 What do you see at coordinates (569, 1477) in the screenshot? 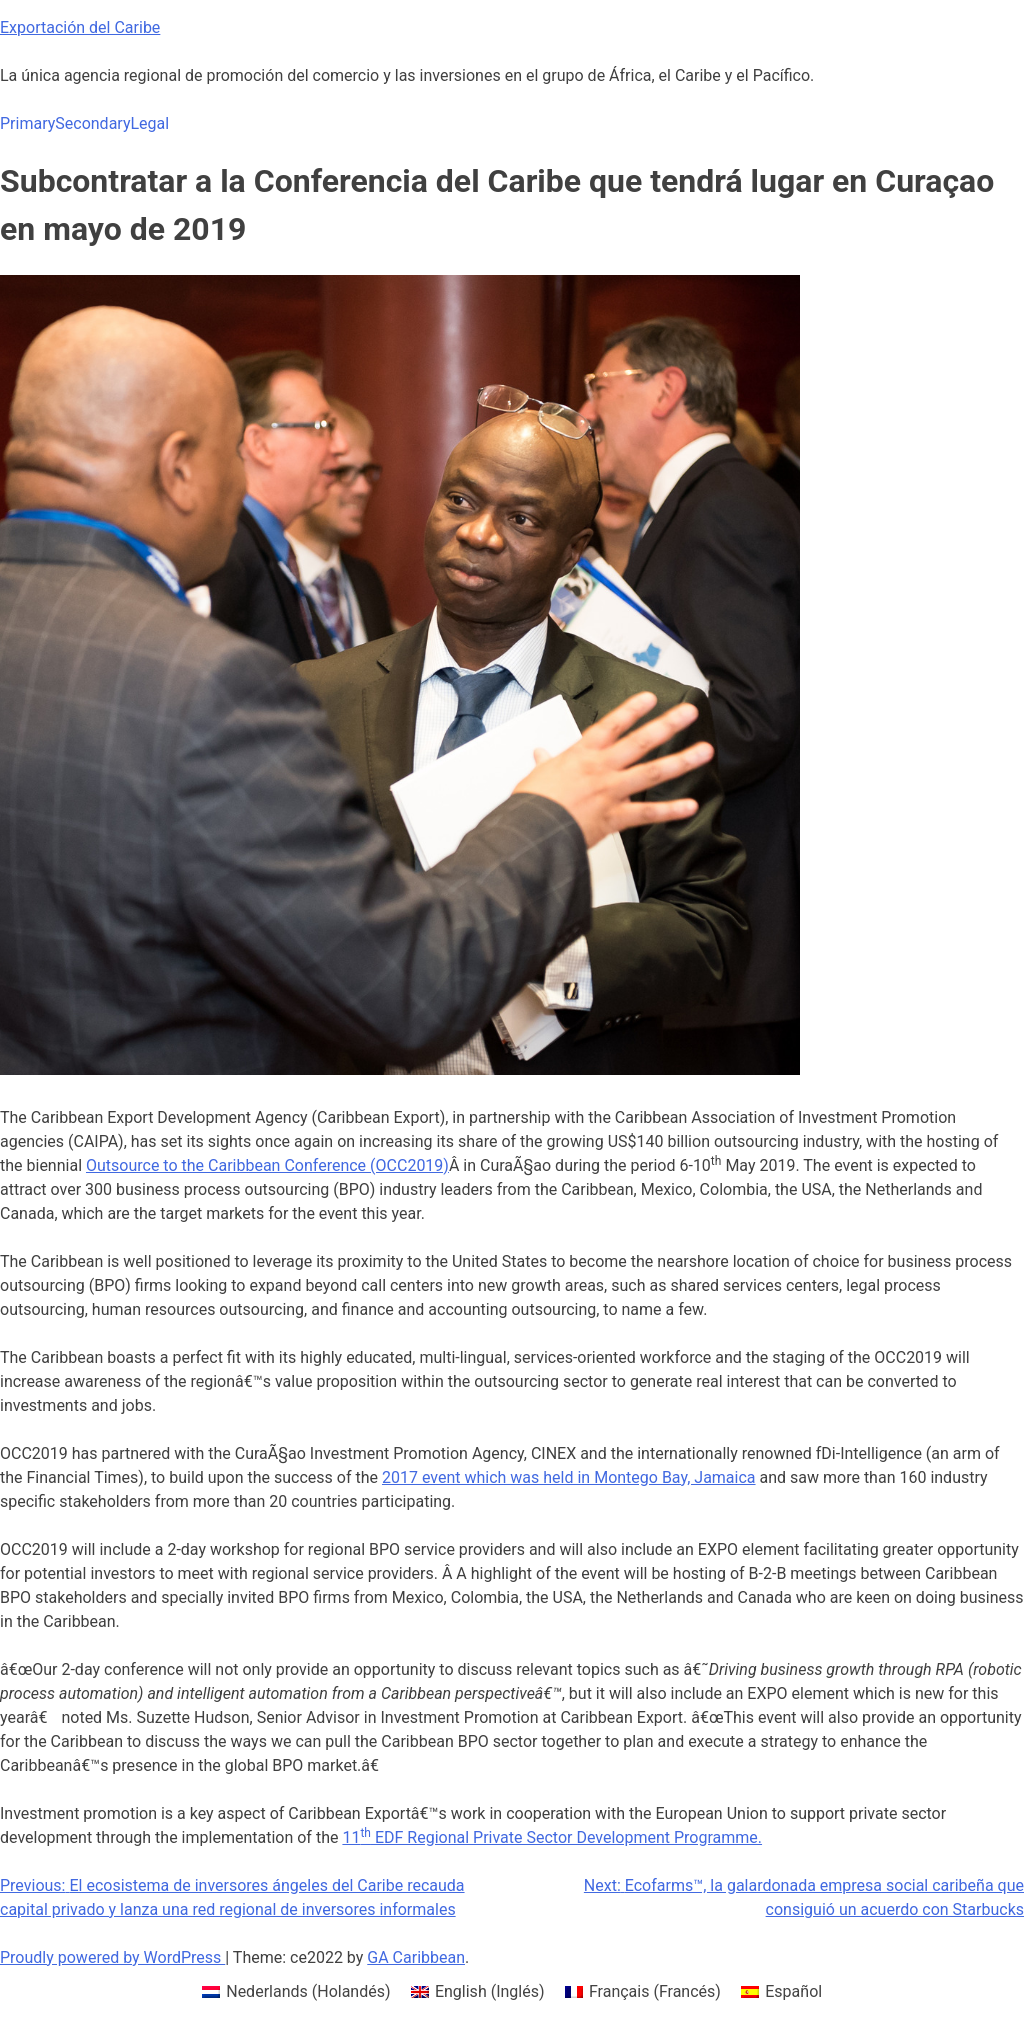
I see `2017 event which was held in Montego Bay, Jamaica` at bounding box center [569, 1477].